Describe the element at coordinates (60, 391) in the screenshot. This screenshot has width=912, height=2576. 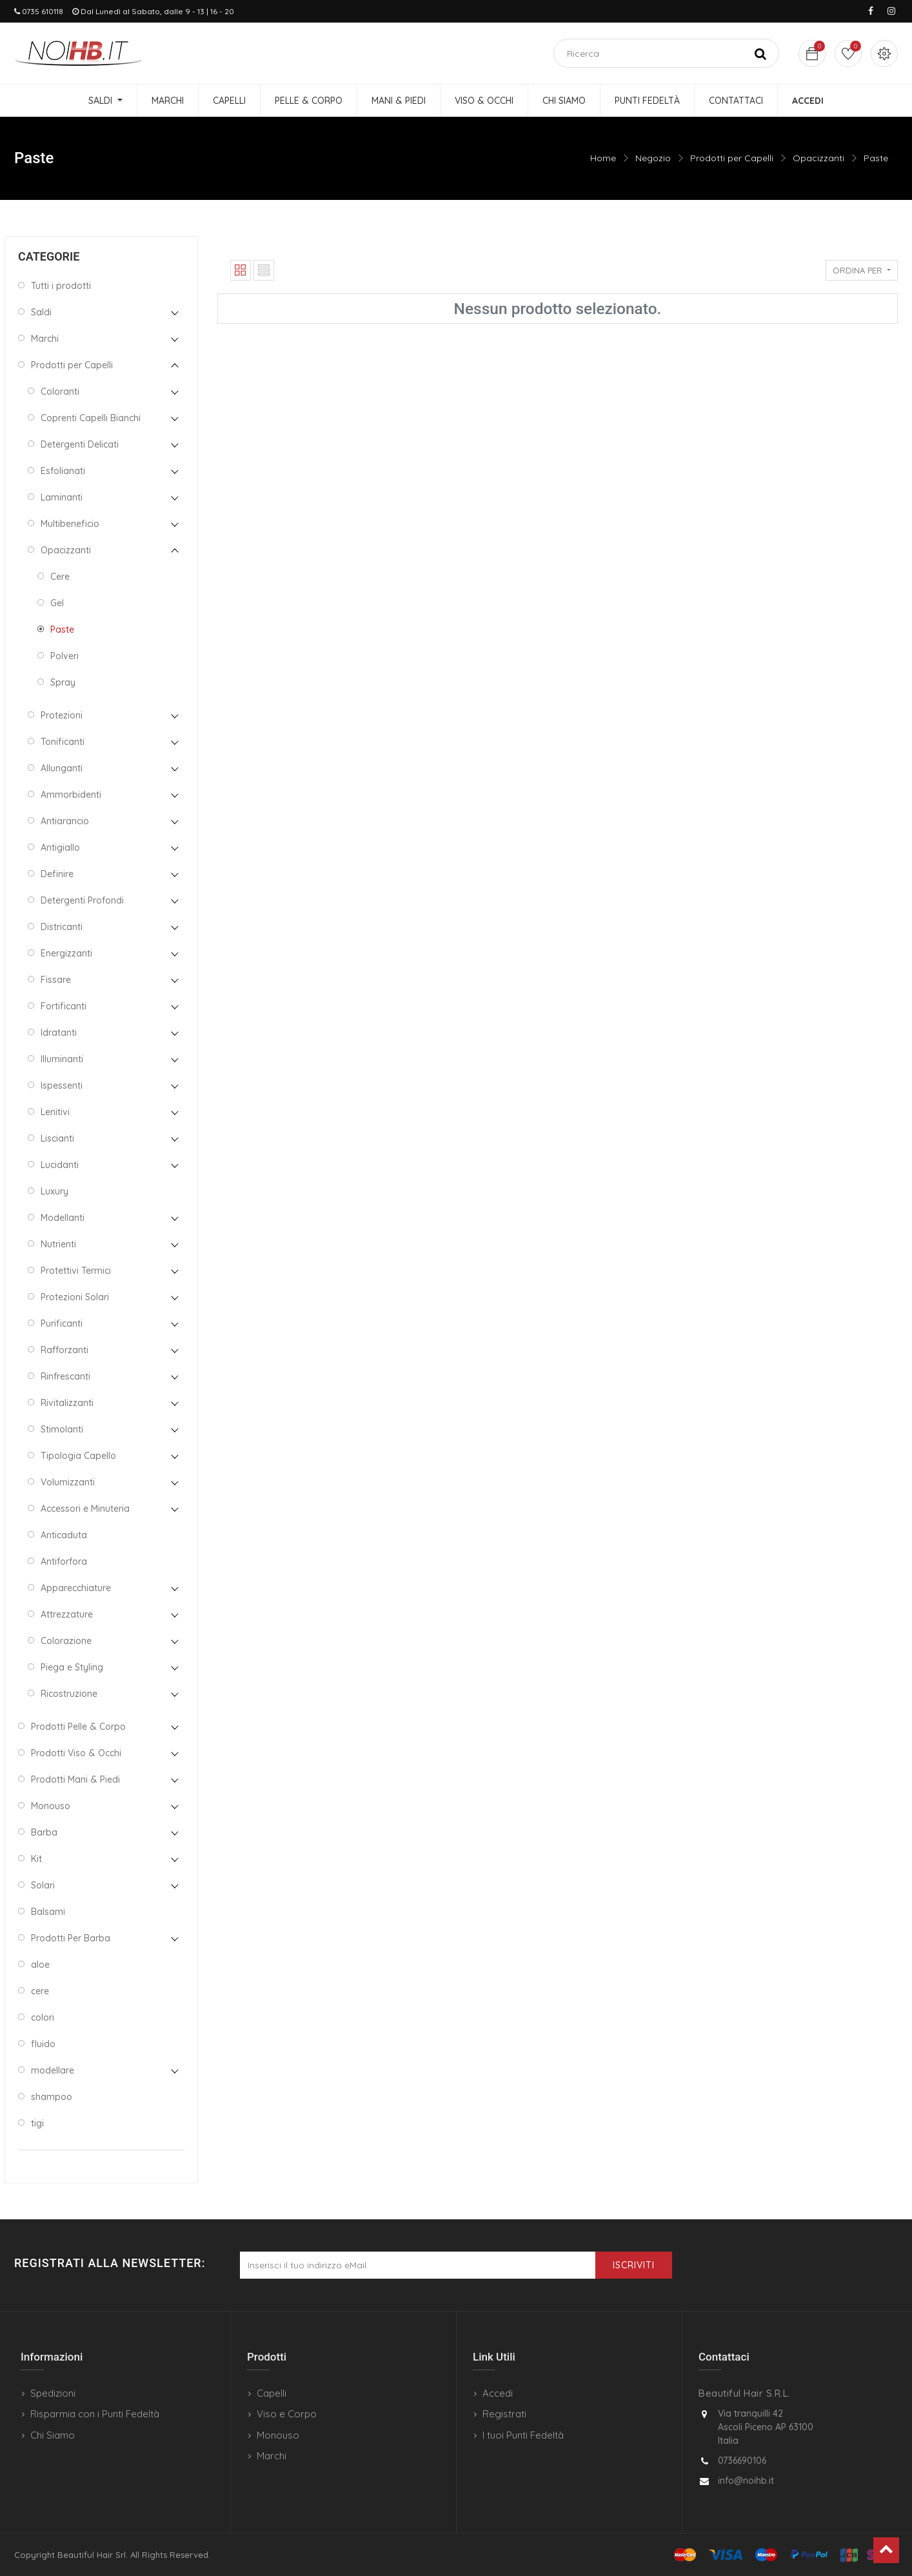
I see `Coloranti` at that location.